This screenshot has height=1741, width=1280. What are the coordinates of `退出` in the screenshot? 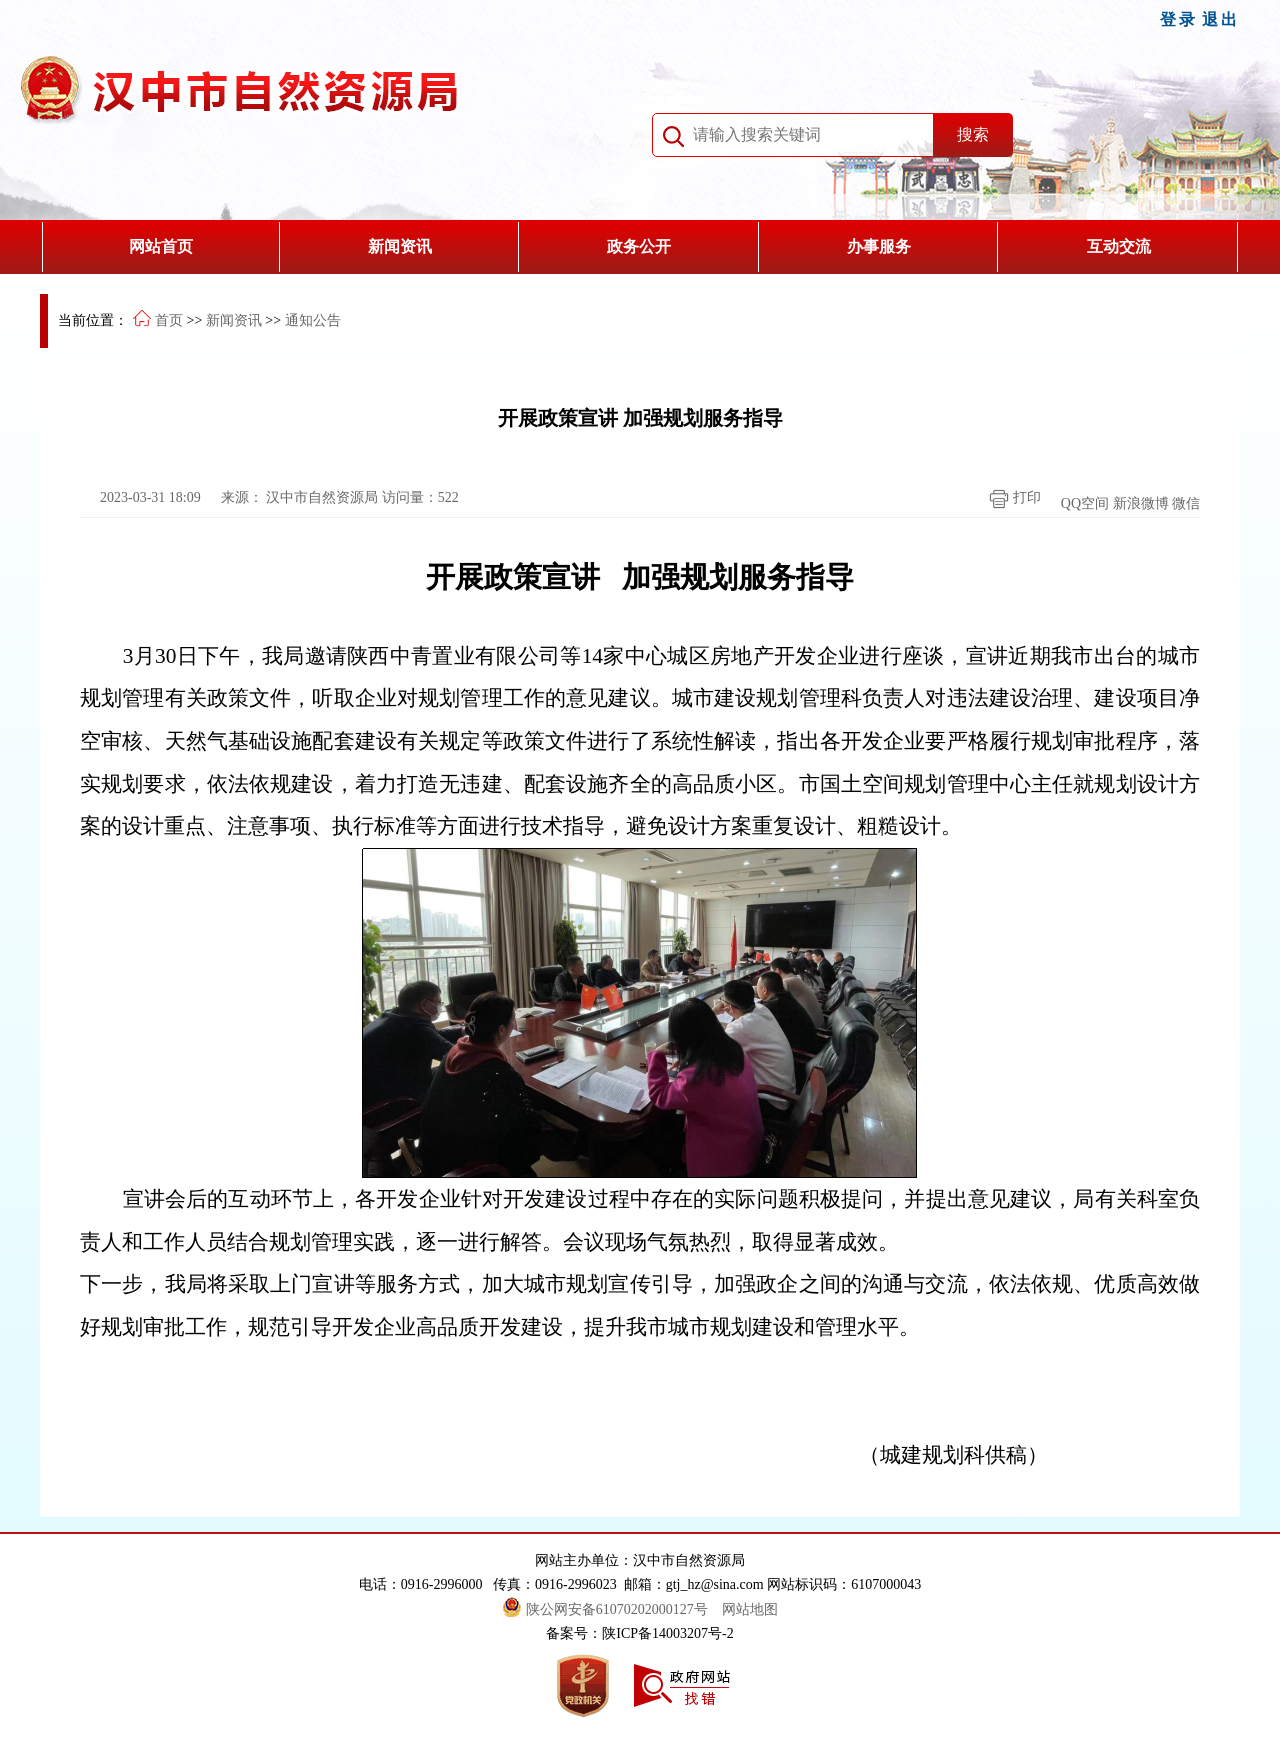 It's located at (1221, 19).